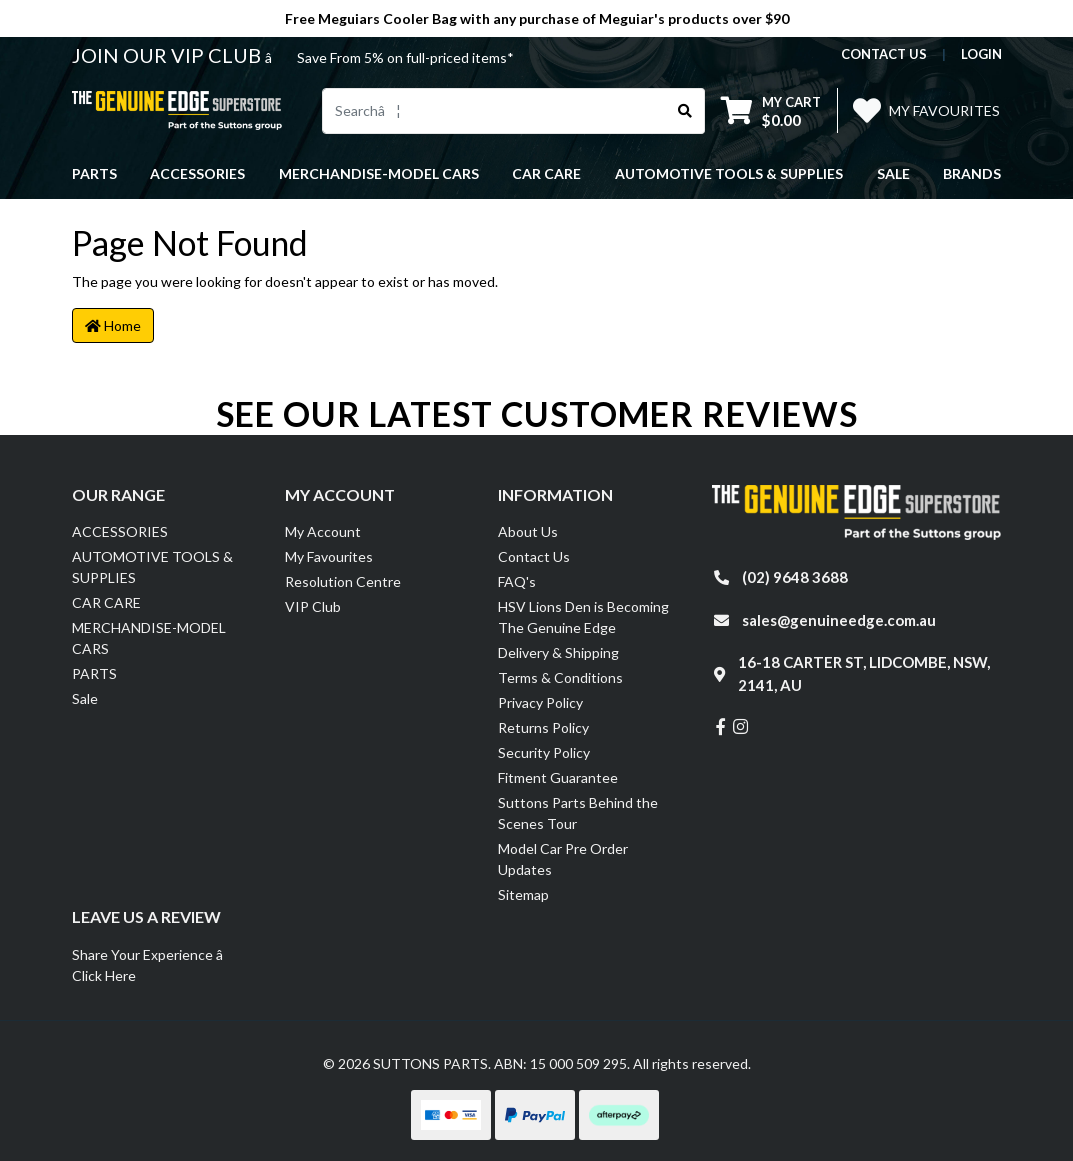 The width and height of the screenshot is (1073, 1161). I want to click on My Account, so click(323, 531).